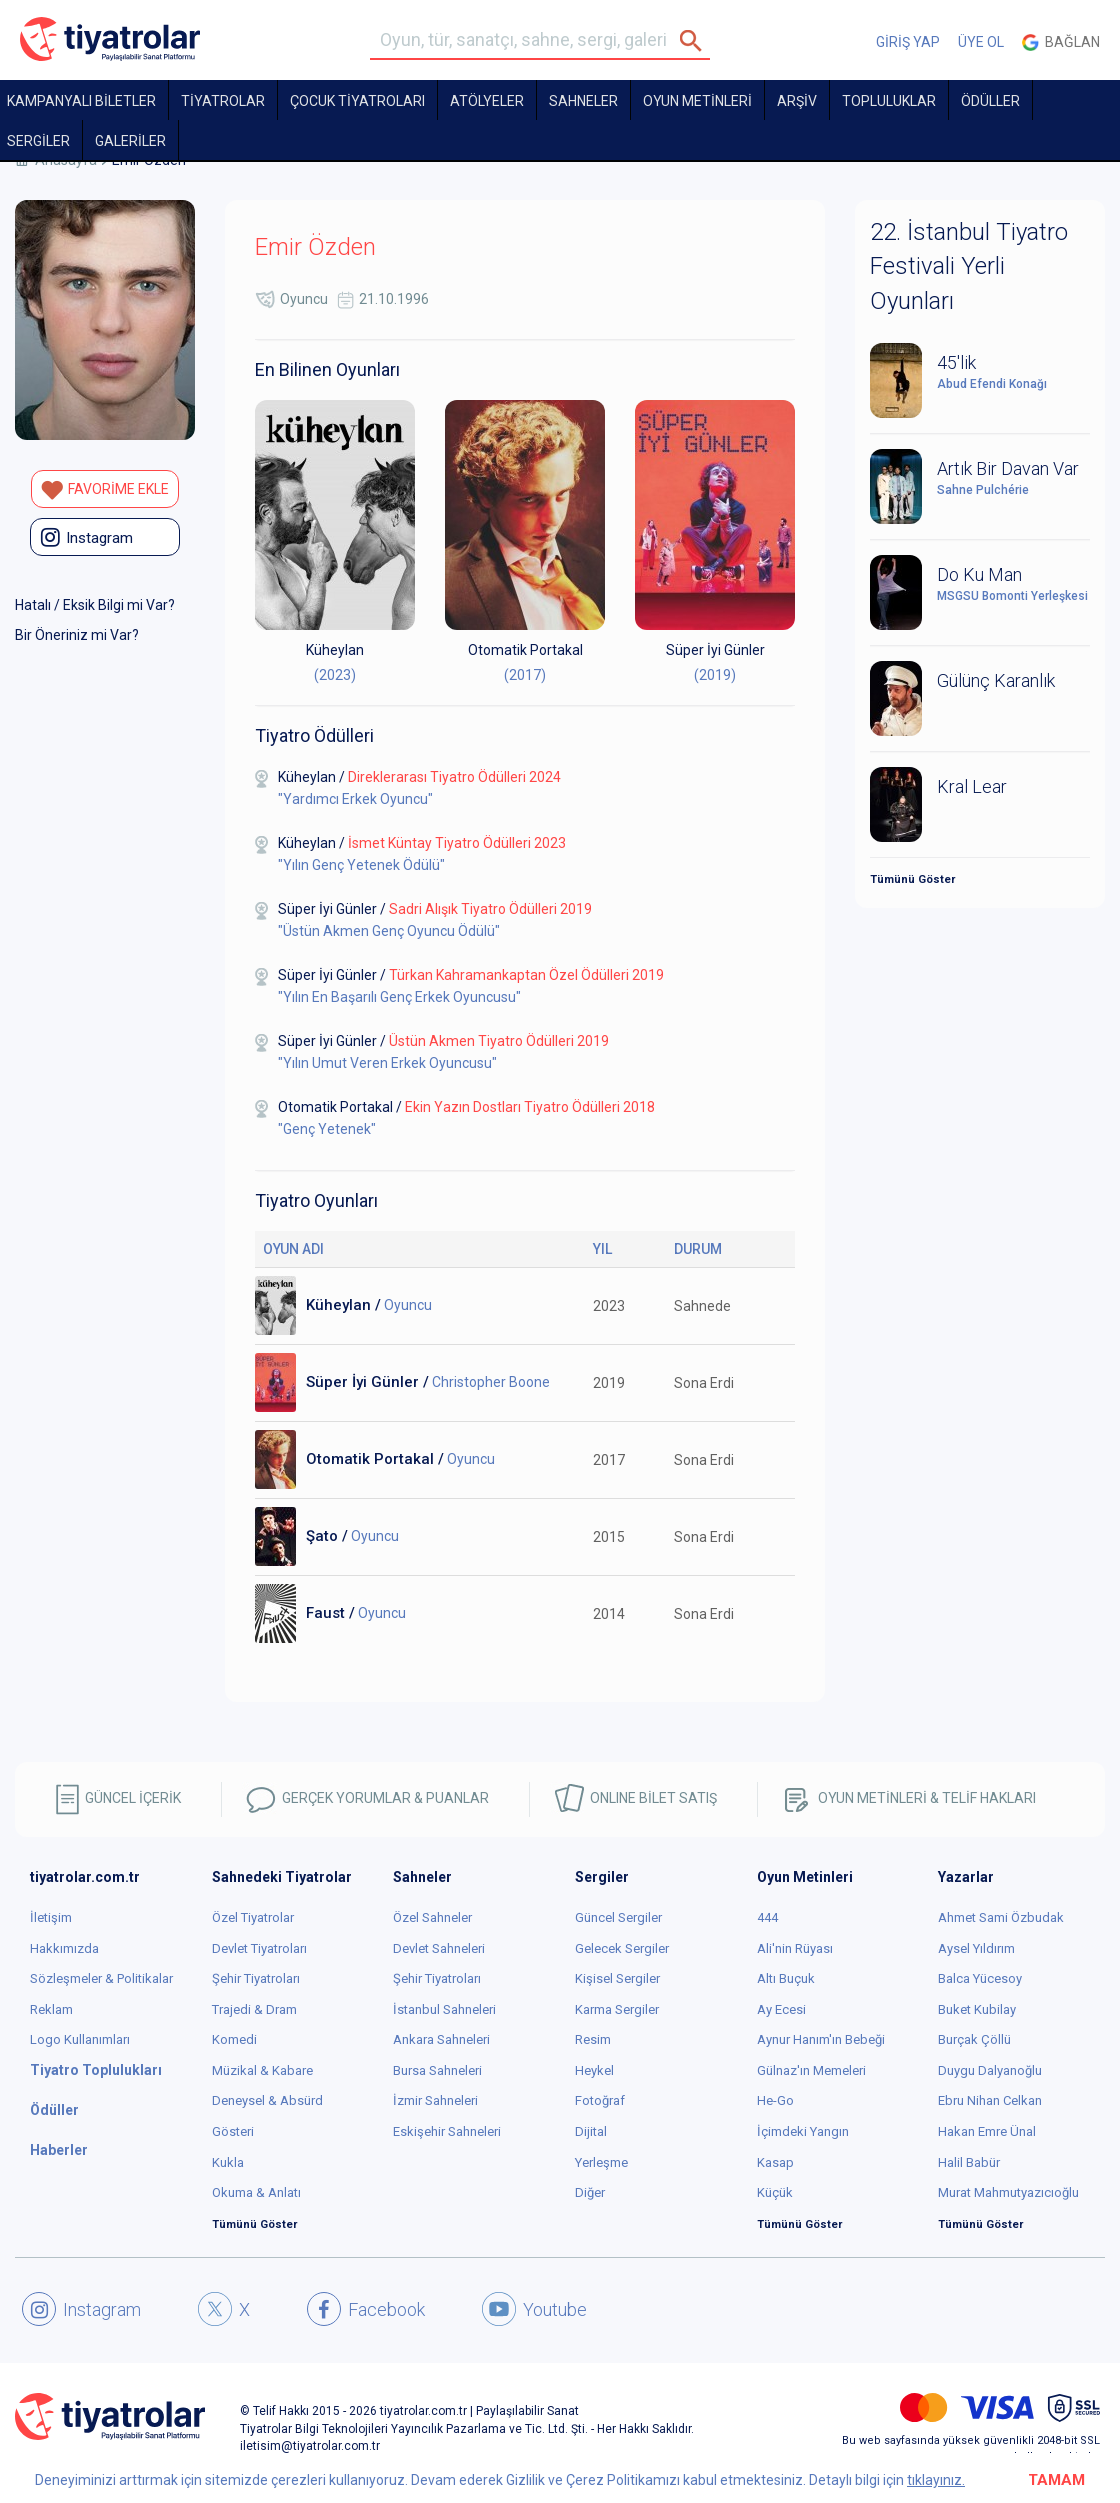  I want to click on Otomatik Portakal, so click(525, 650).